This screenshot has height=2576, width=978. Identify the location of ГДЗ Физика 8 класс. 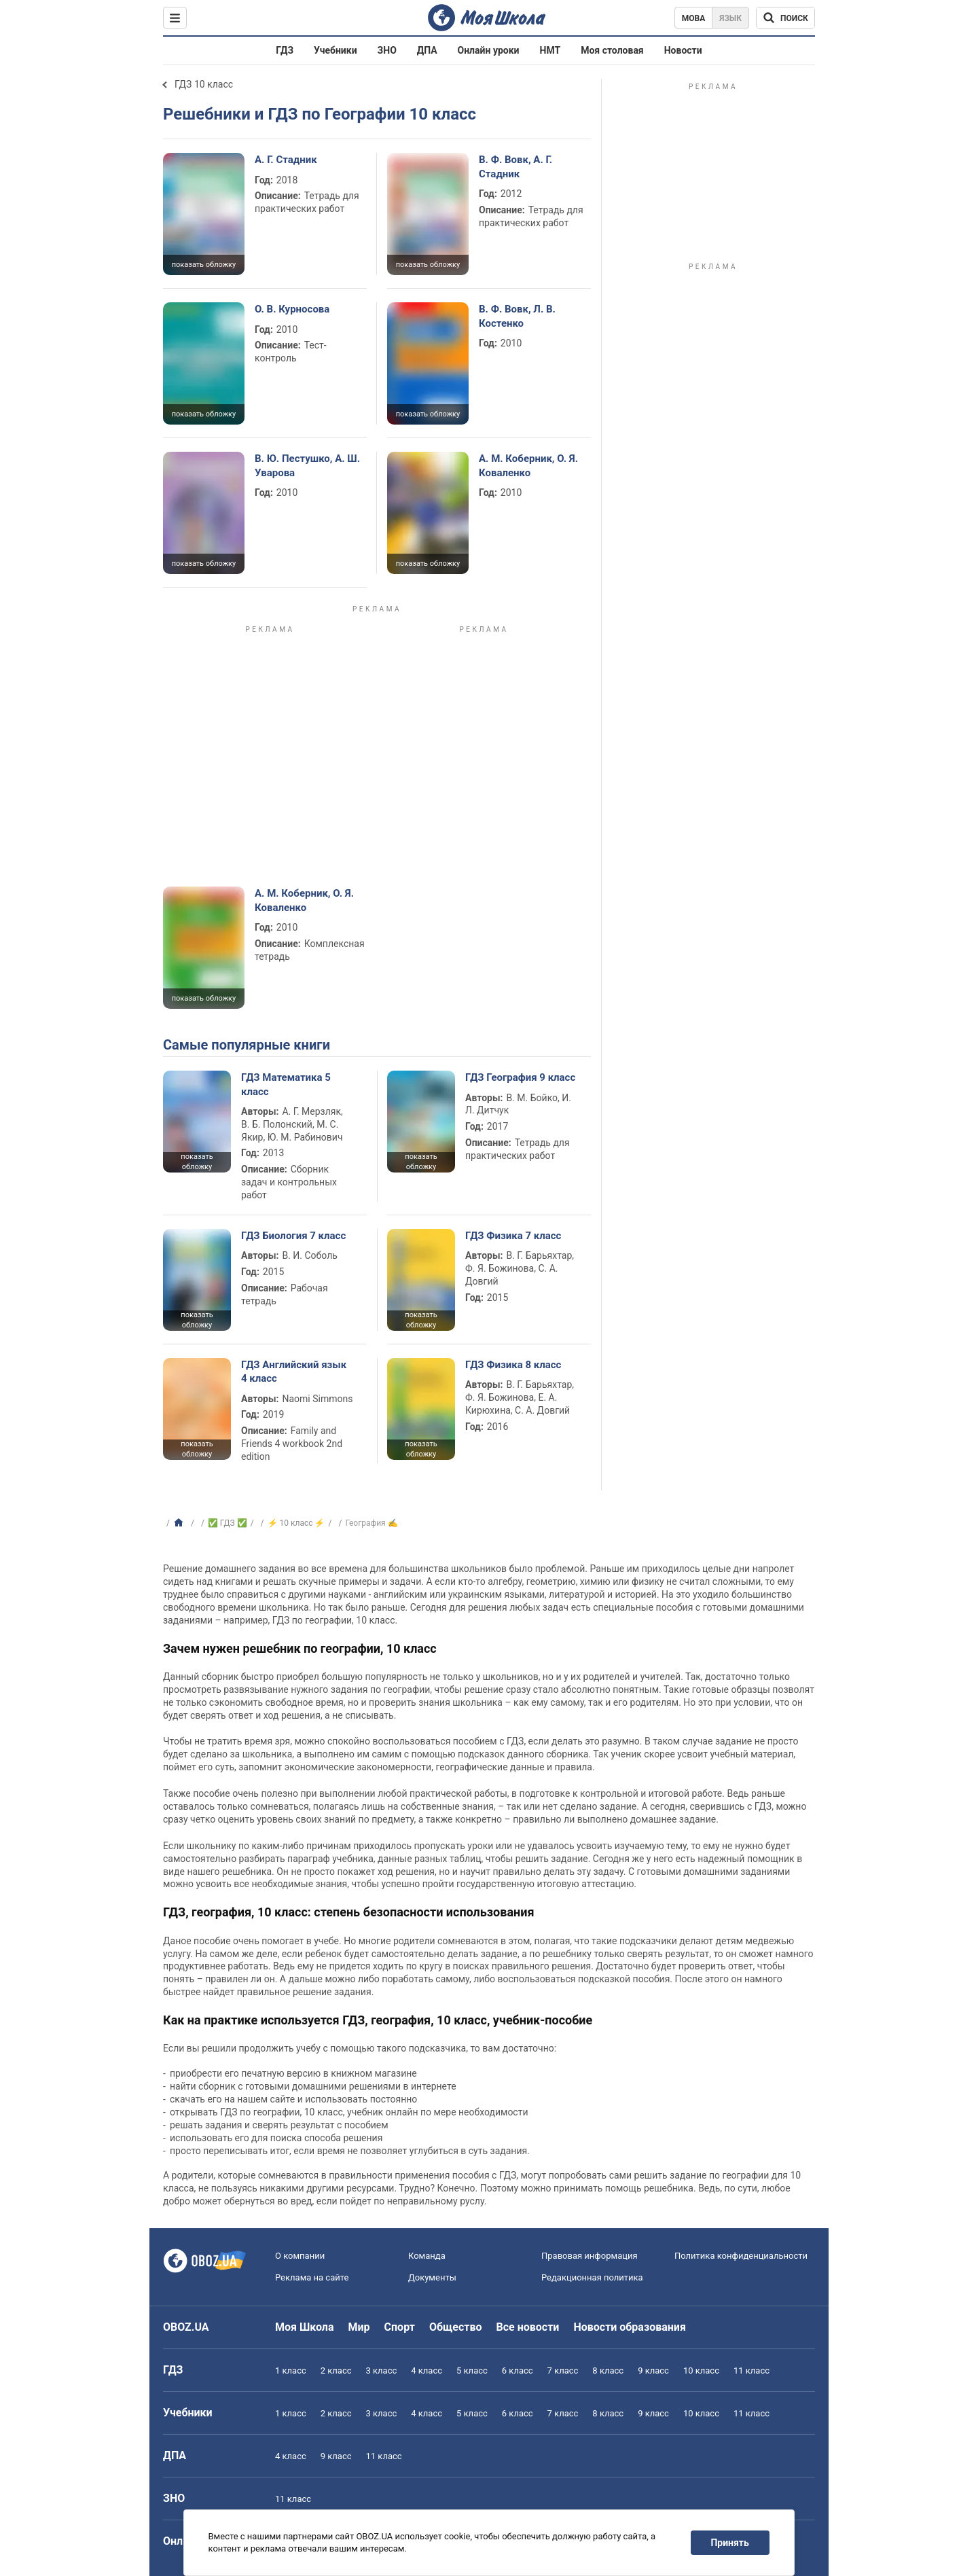
(513, 1365).